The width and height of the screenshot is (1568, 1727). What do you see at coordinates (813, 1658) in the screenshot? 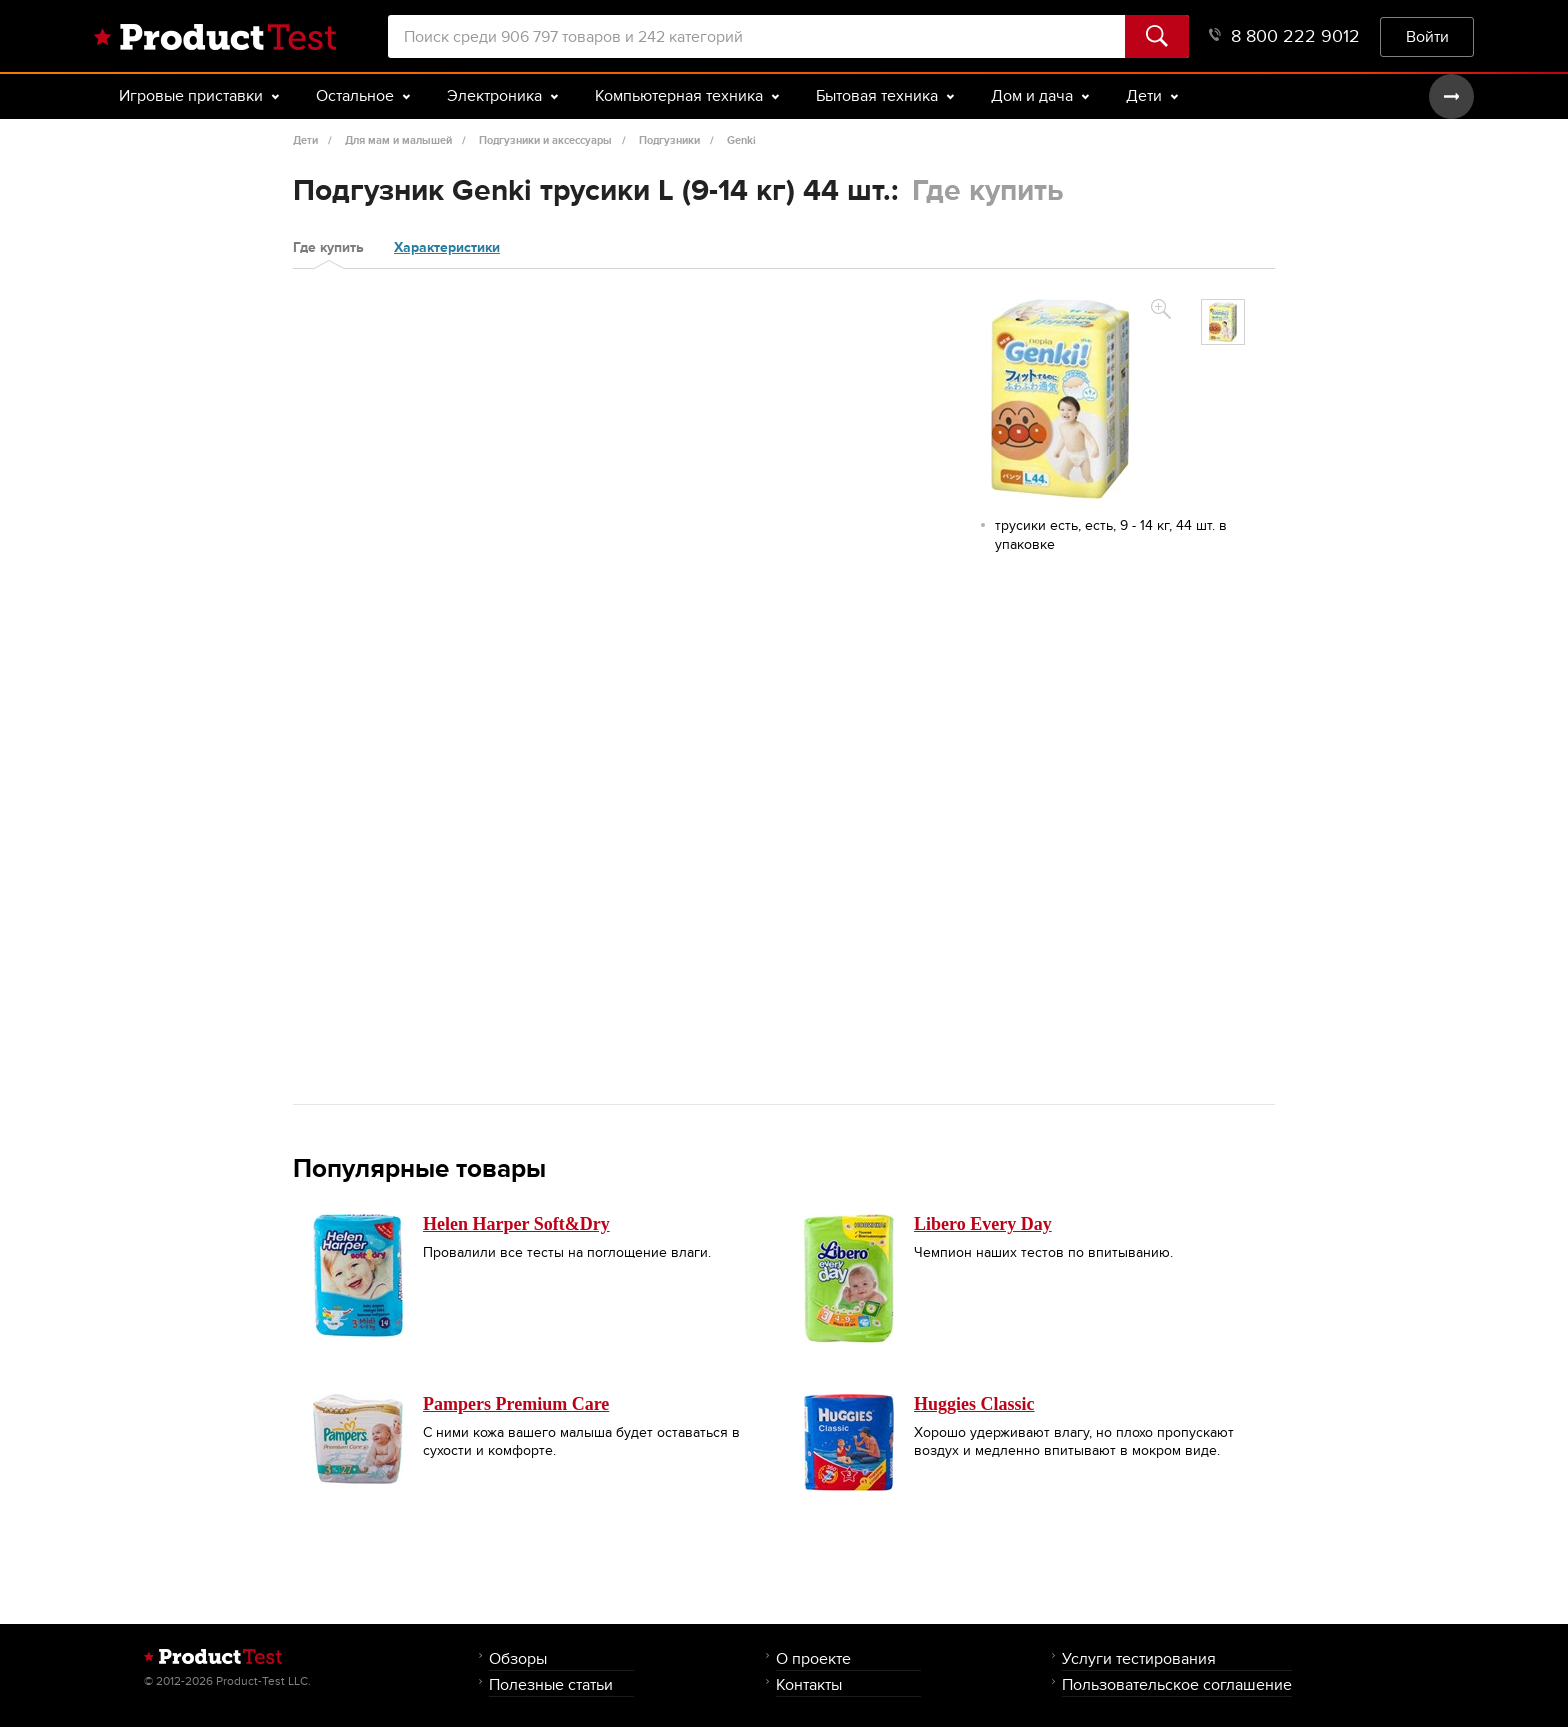
I see `О проекте` at bounding box center [813, 1658].